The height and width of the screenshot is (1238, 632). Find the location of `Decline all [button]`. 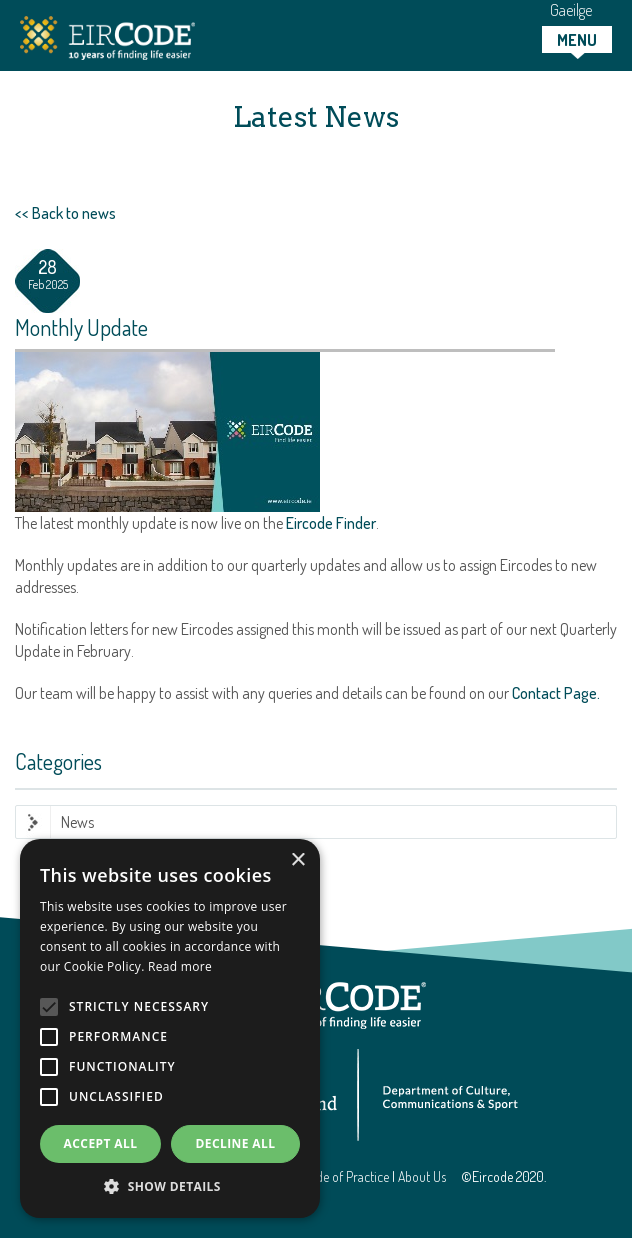

Decline all [button] is located at coordinates (236, 1143).